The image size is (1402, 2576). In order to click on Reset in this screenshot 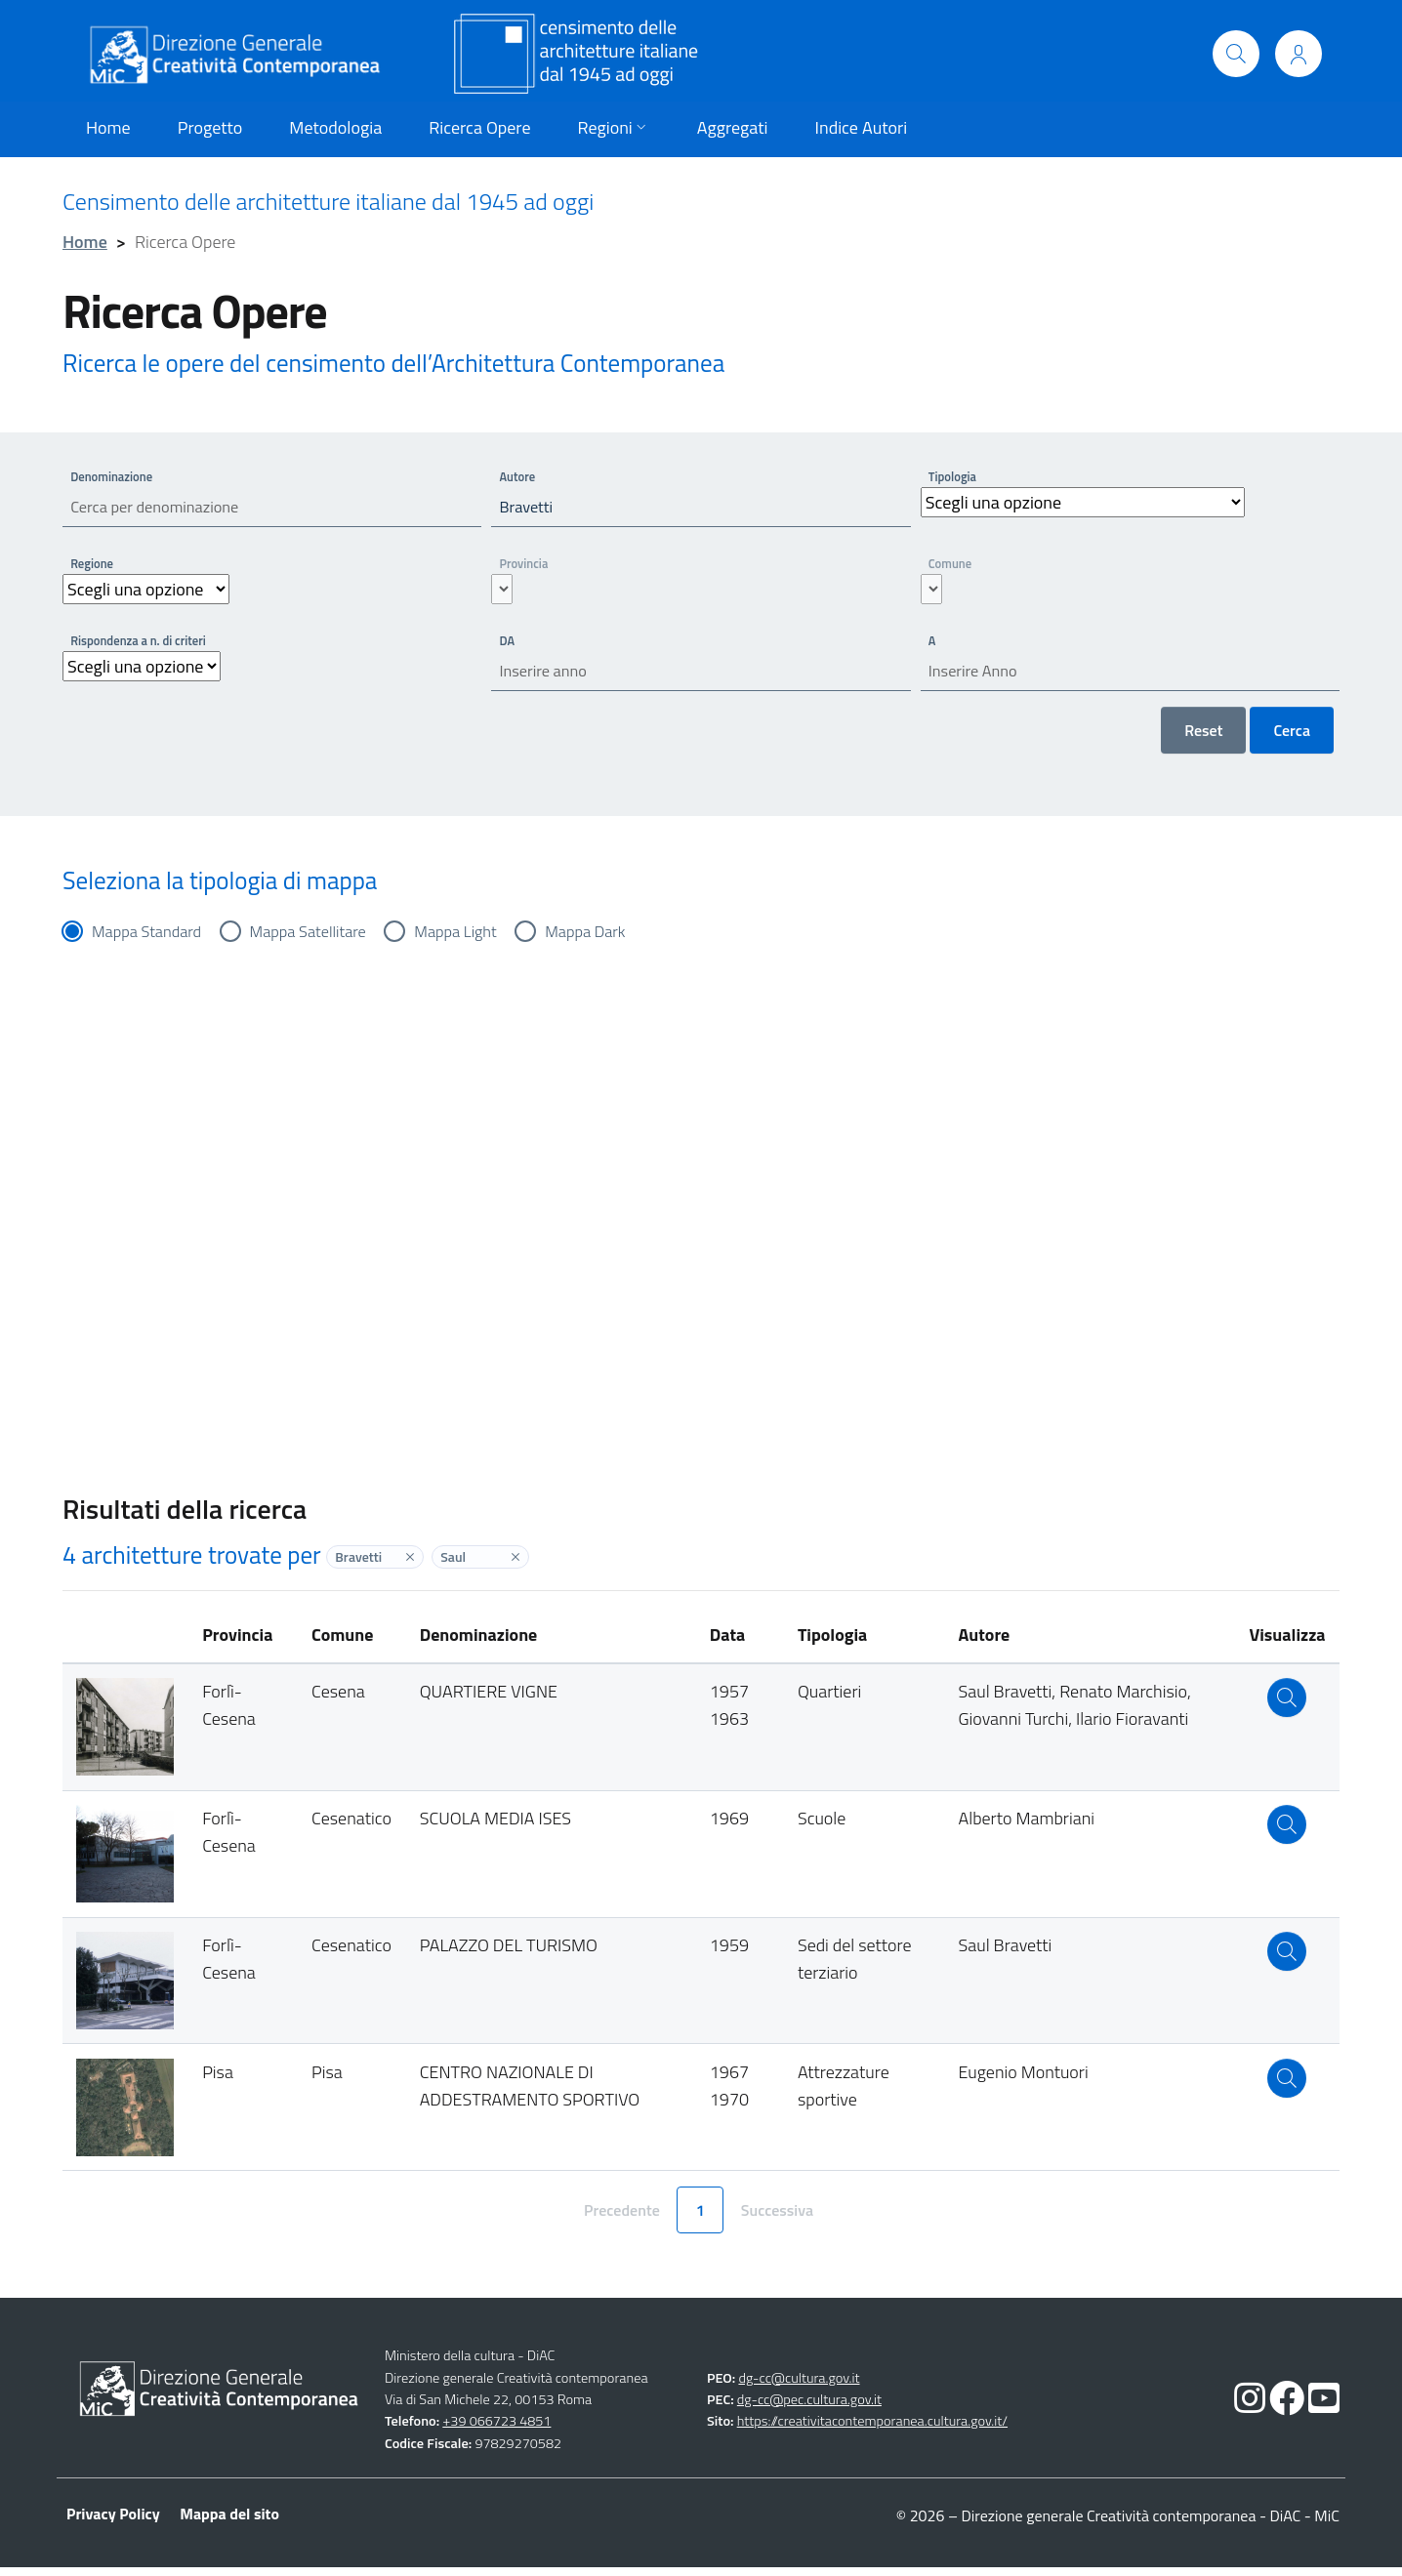, I will do `click(1203, 738)`.